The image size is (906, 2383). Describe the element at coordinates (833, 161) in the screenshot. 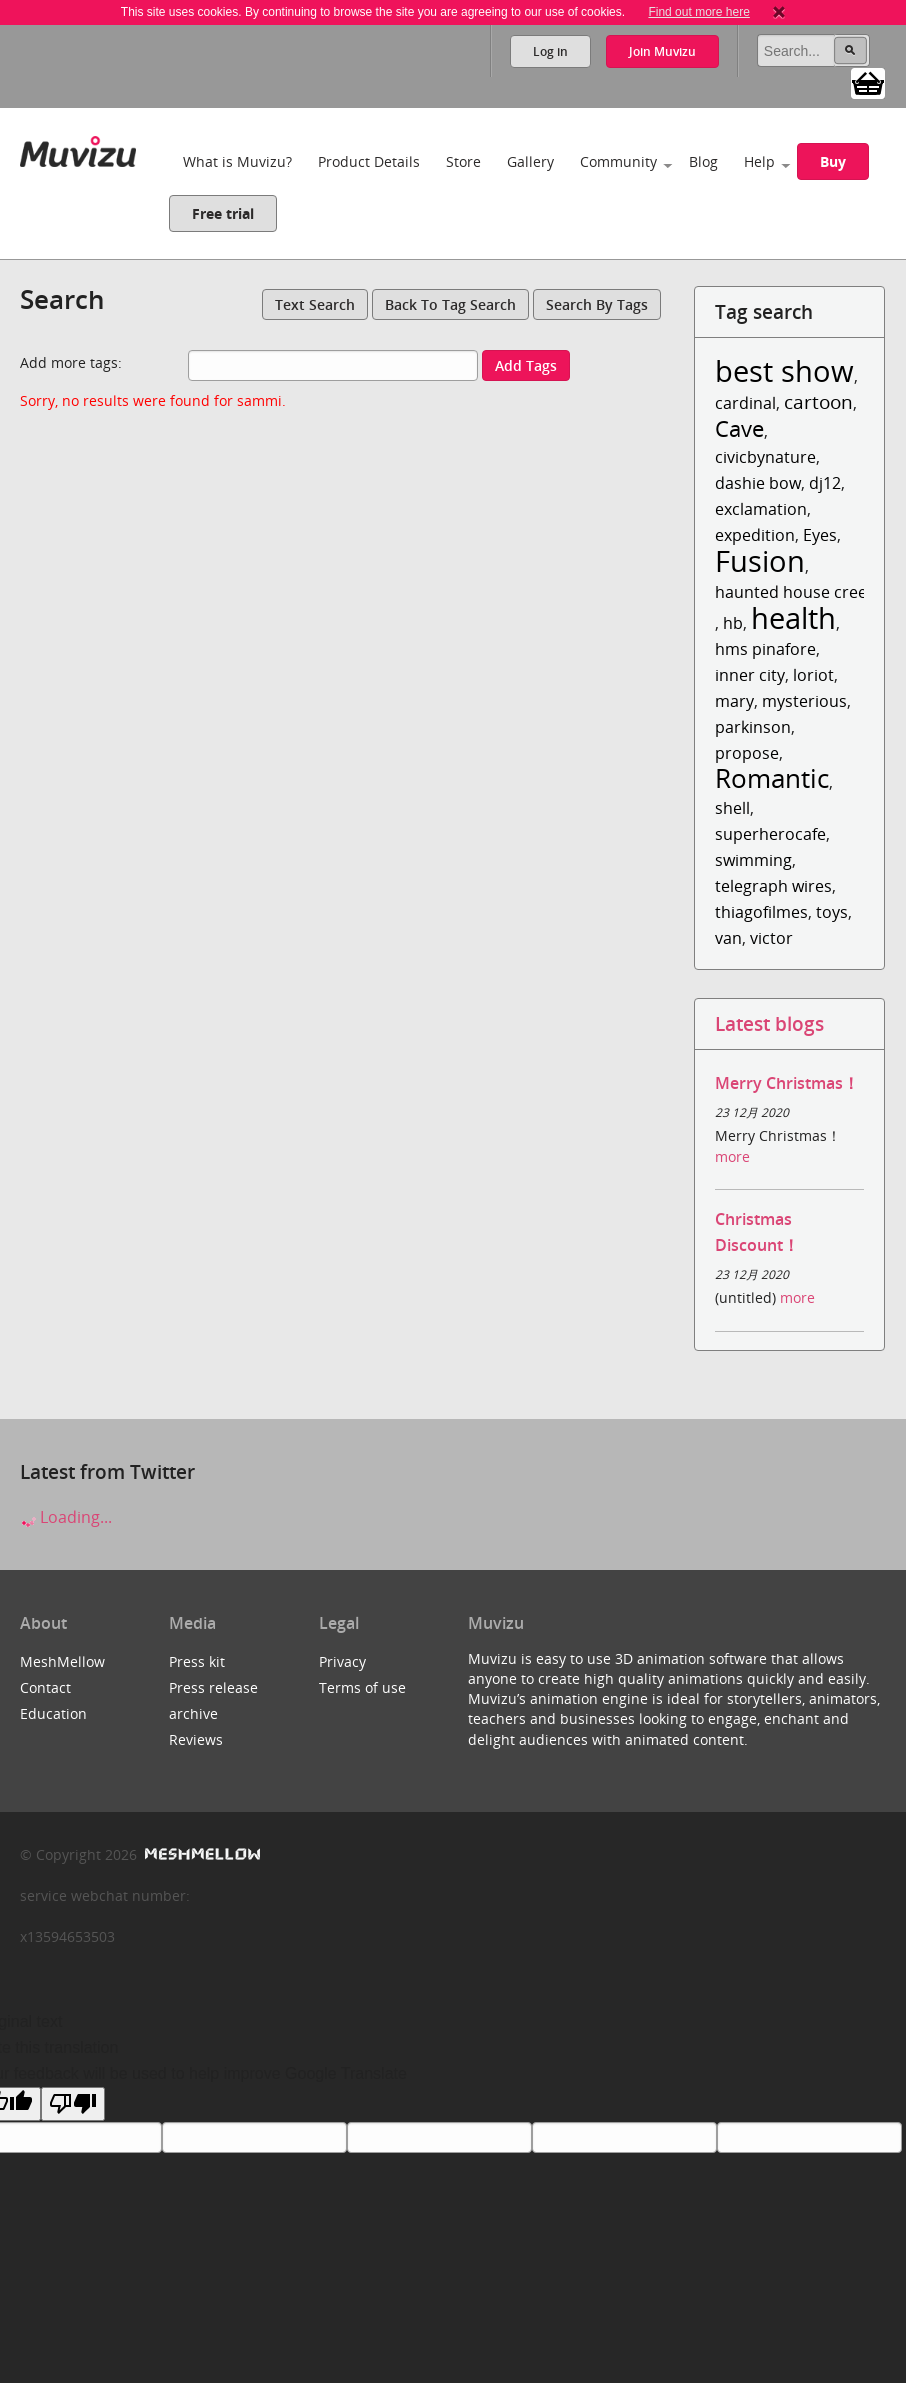

I see `Buy` at that location.